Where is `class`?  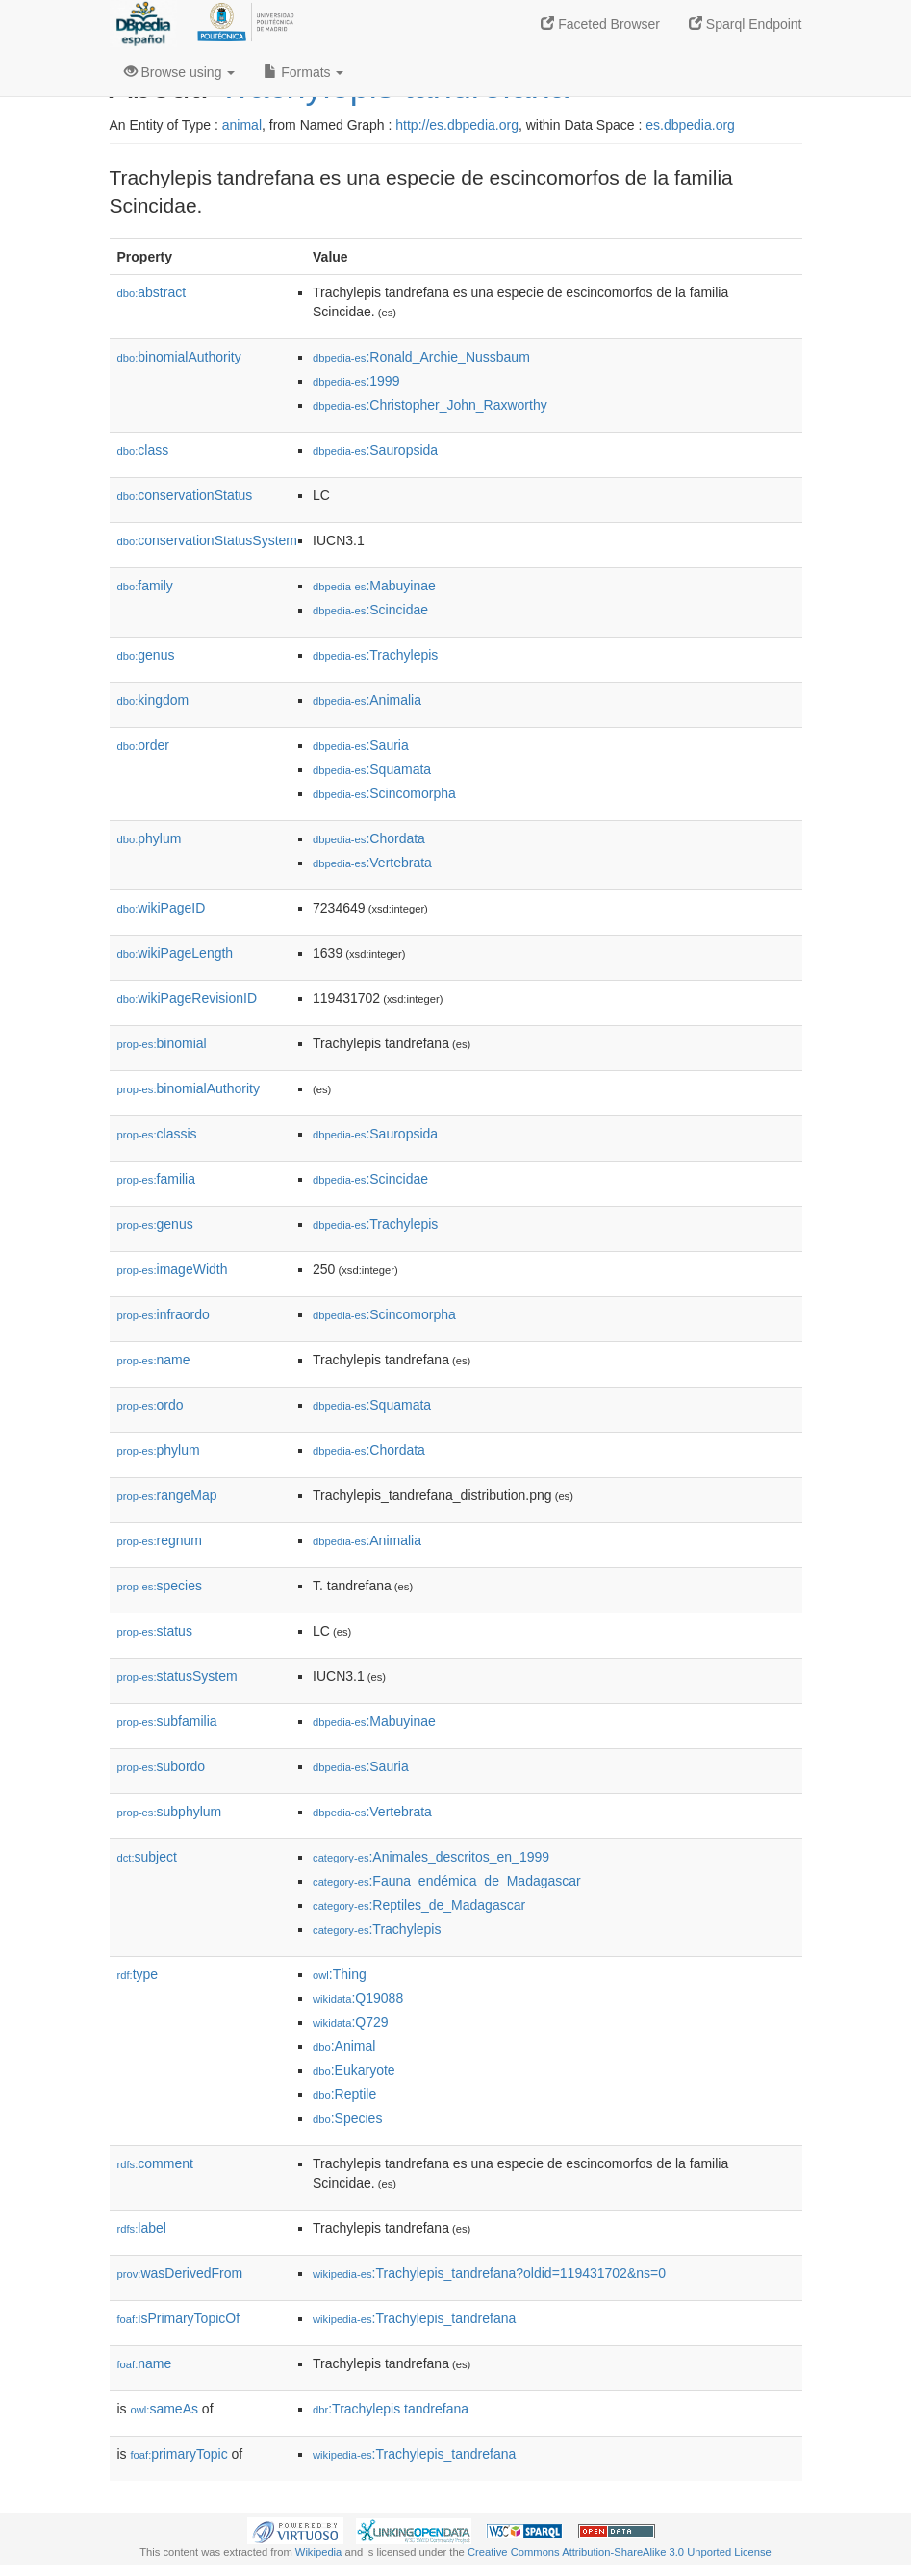 class is located at coordinates (143, 450).